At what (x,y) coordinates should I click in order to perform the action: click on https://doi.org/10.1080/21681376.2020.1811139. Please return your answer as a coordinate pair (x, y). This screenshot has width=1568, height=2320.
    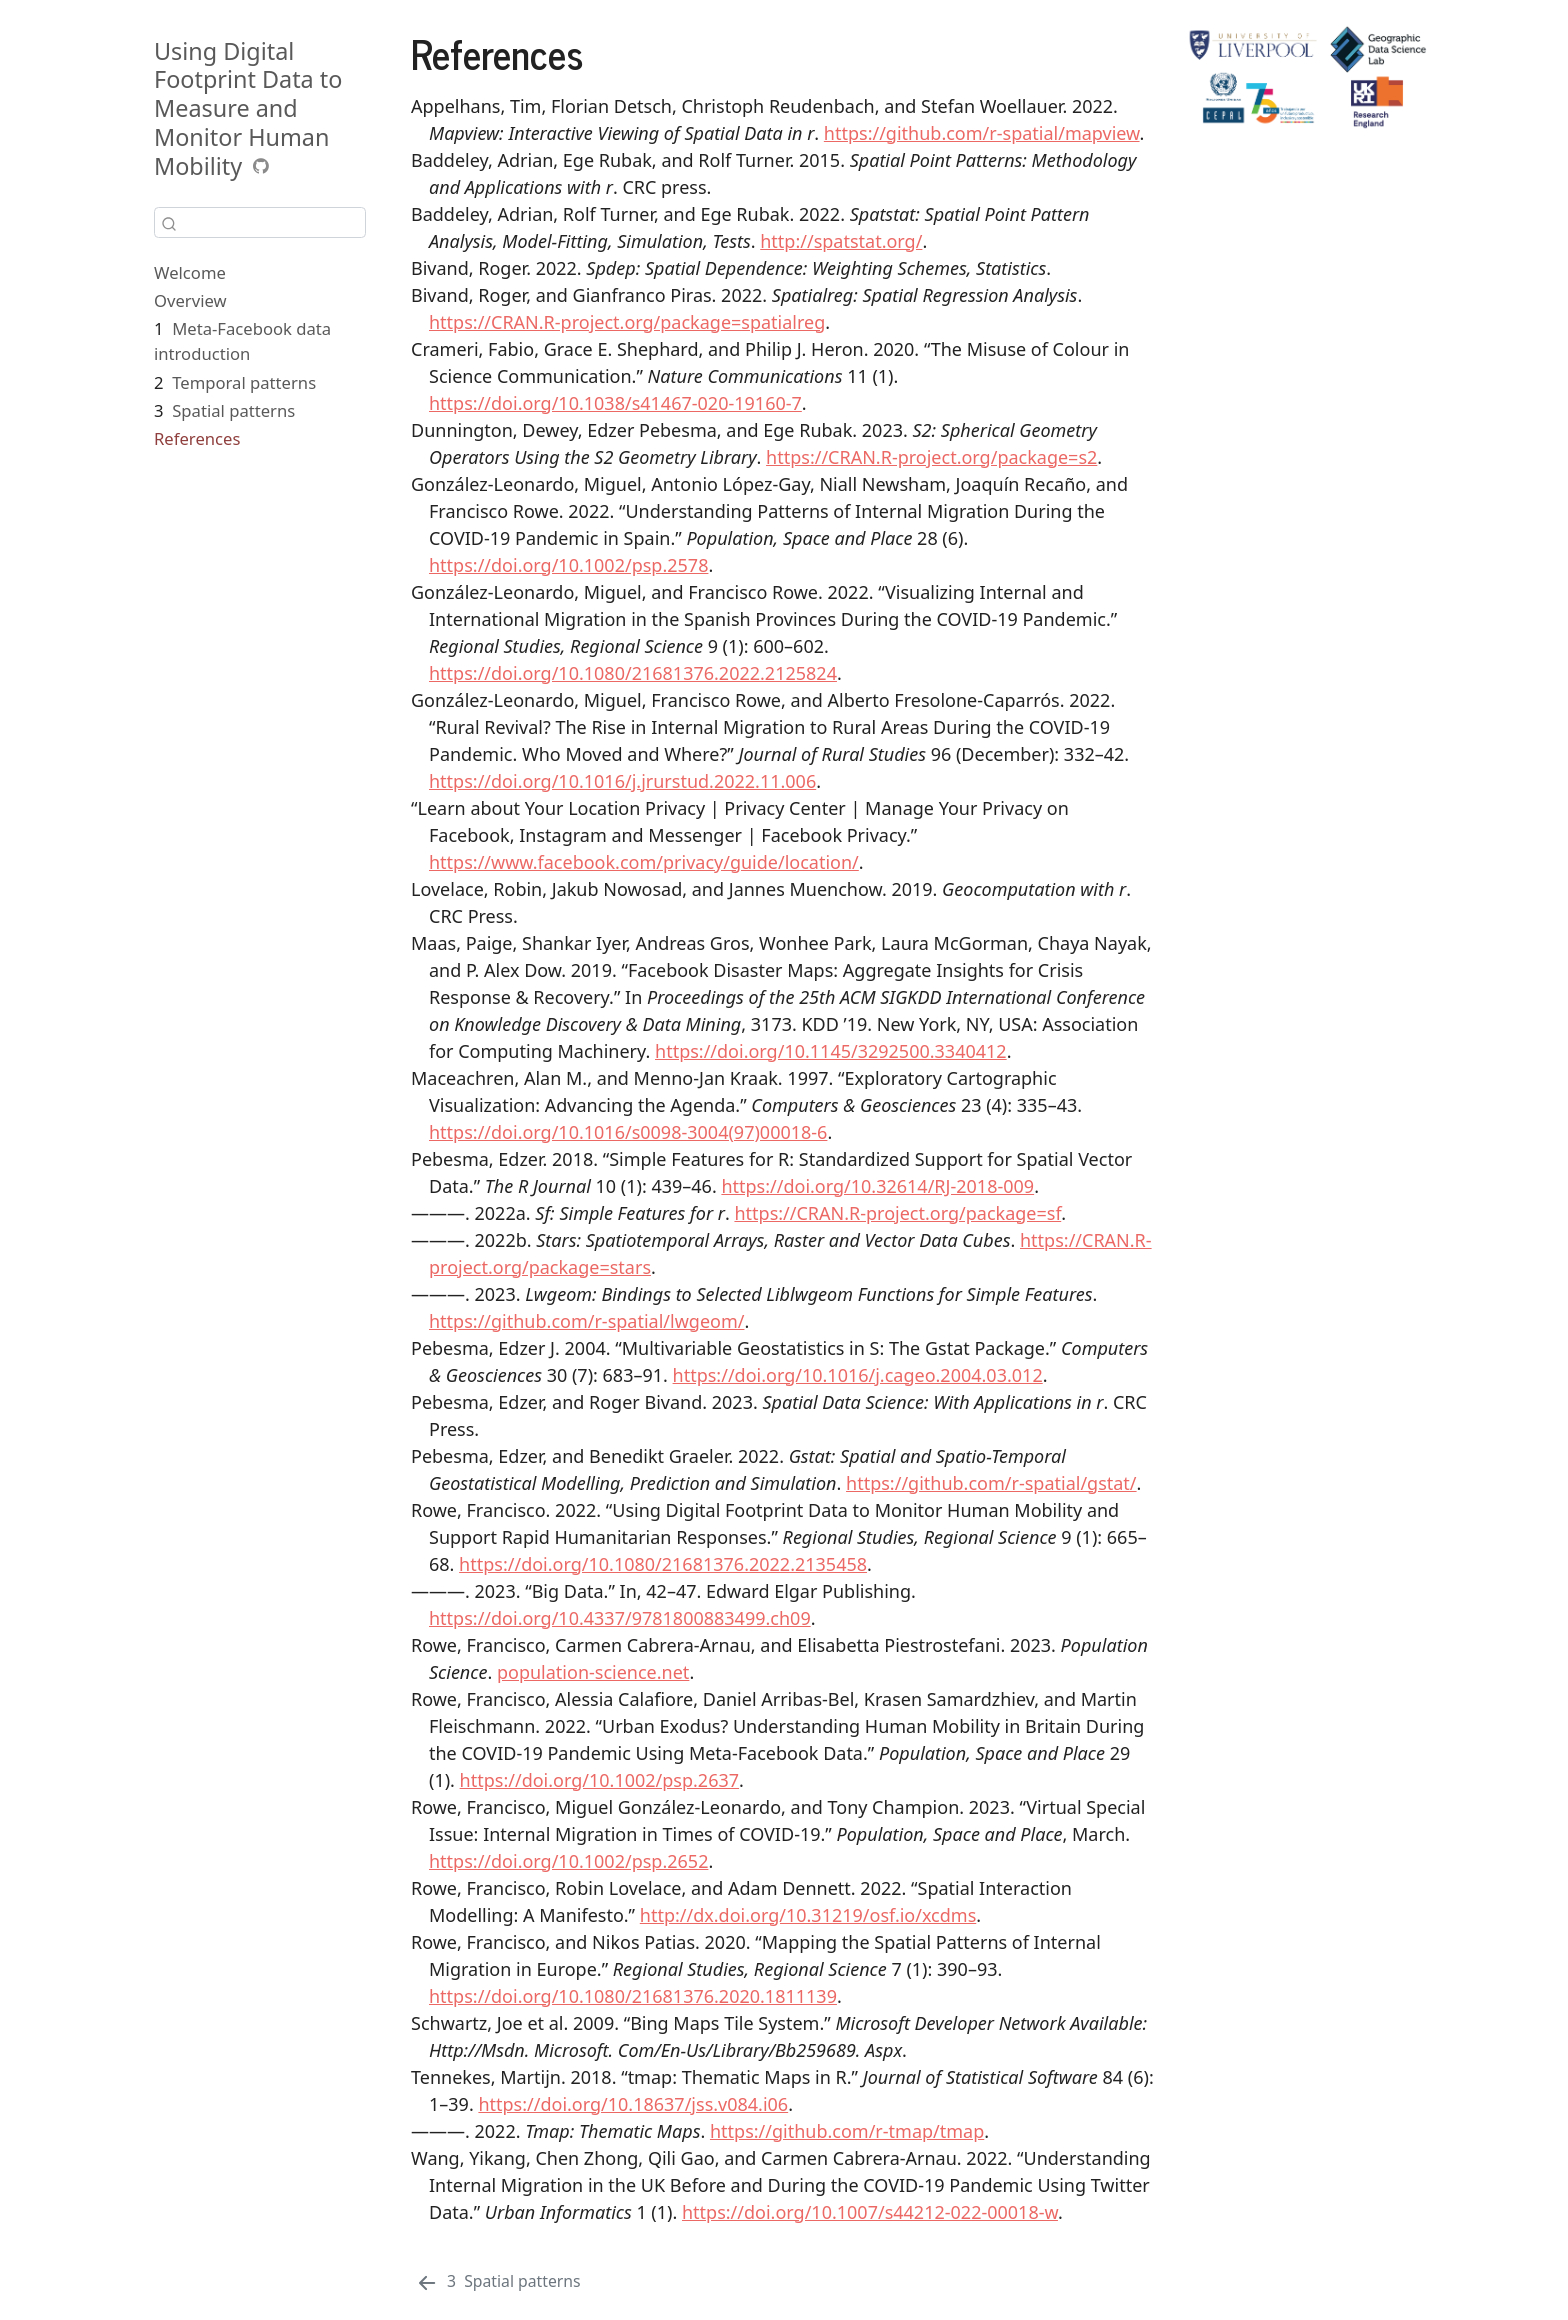
    Looking at the image, I should click on (633, 1996).